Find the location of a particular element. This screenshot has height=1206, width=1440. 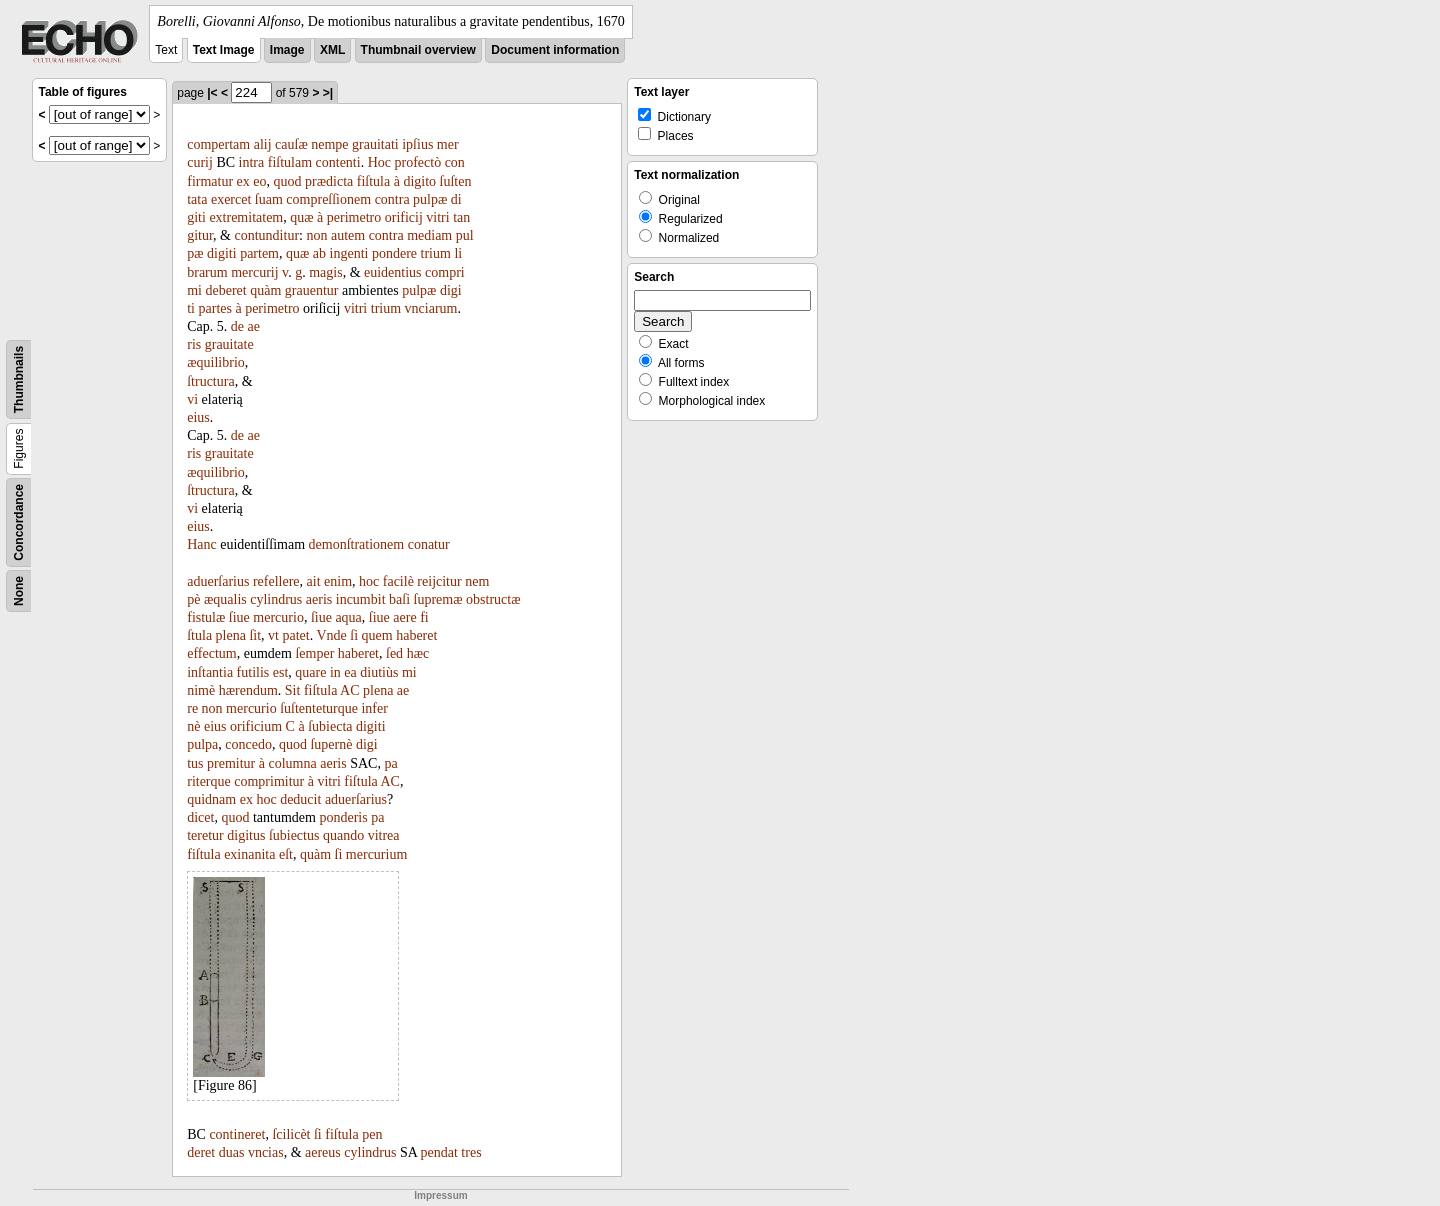

aeris is located at coordinates (319, 599).